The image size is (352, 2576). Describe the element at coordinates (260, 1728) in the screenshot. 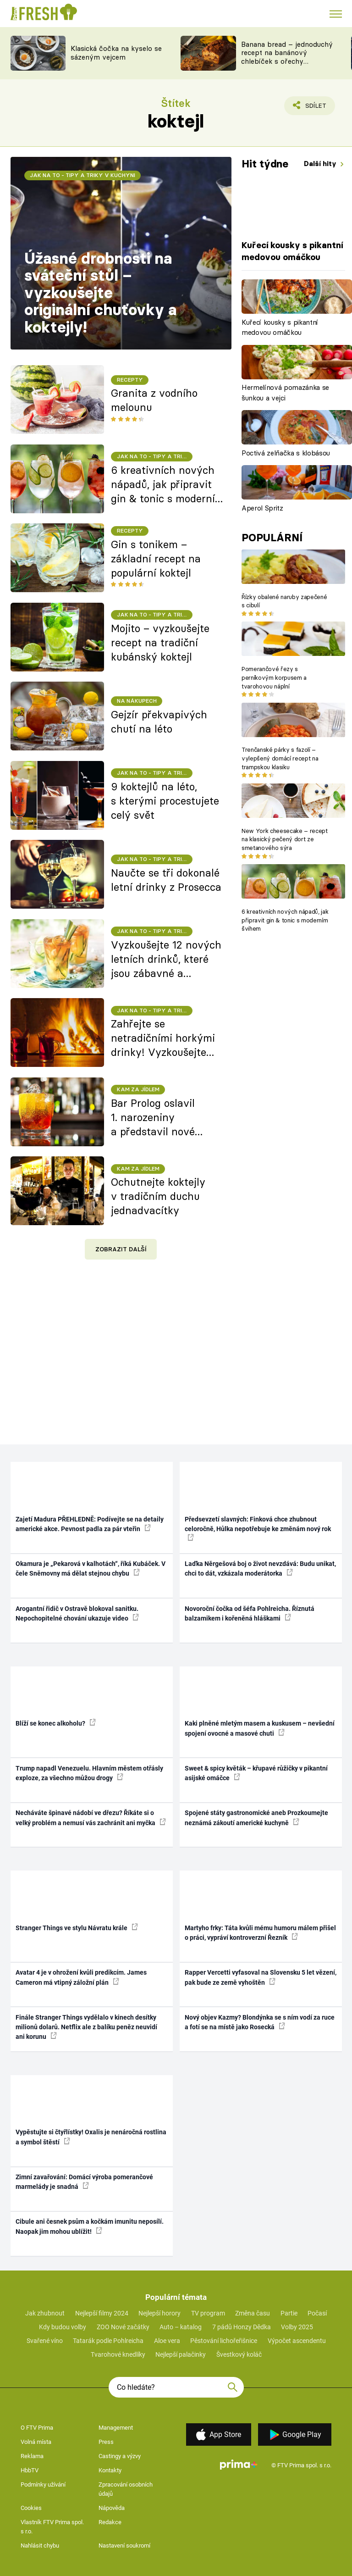

I see `Kaki plněné mletým masem a kuskusem – nevšední spojení ovocné a masové chuti` at that location.